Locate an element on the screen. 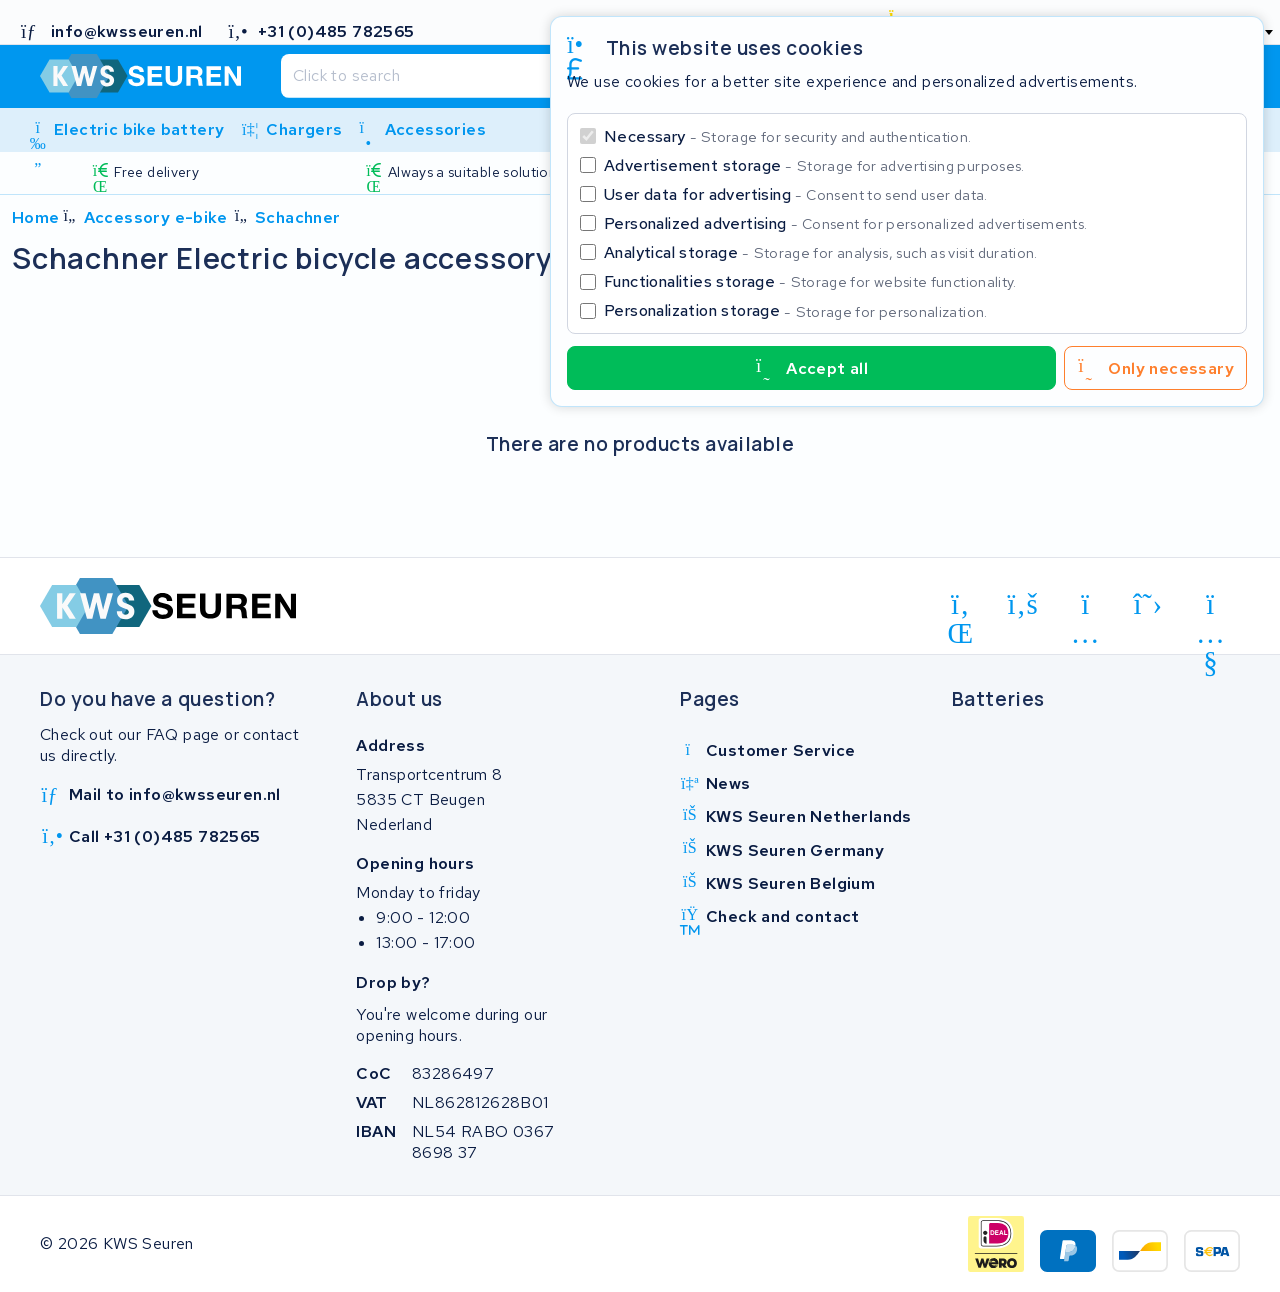  Home is located at coordinates (36, 217).